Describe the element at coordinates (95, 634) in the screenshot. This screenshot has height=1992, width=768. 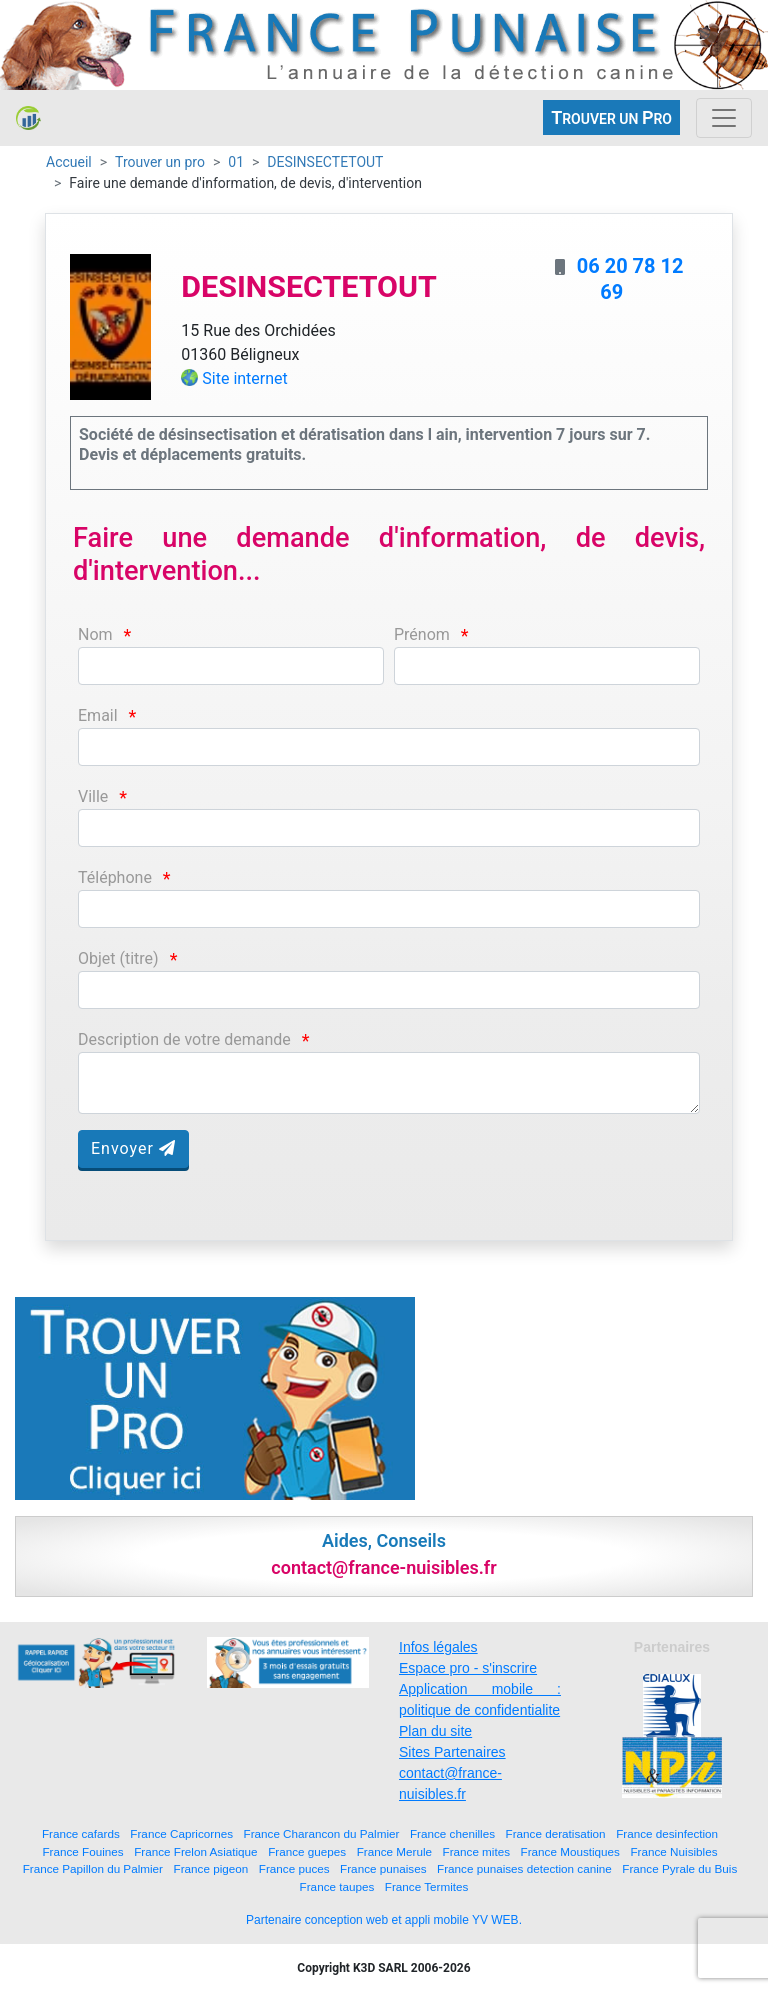
I see `Nom` at that location.